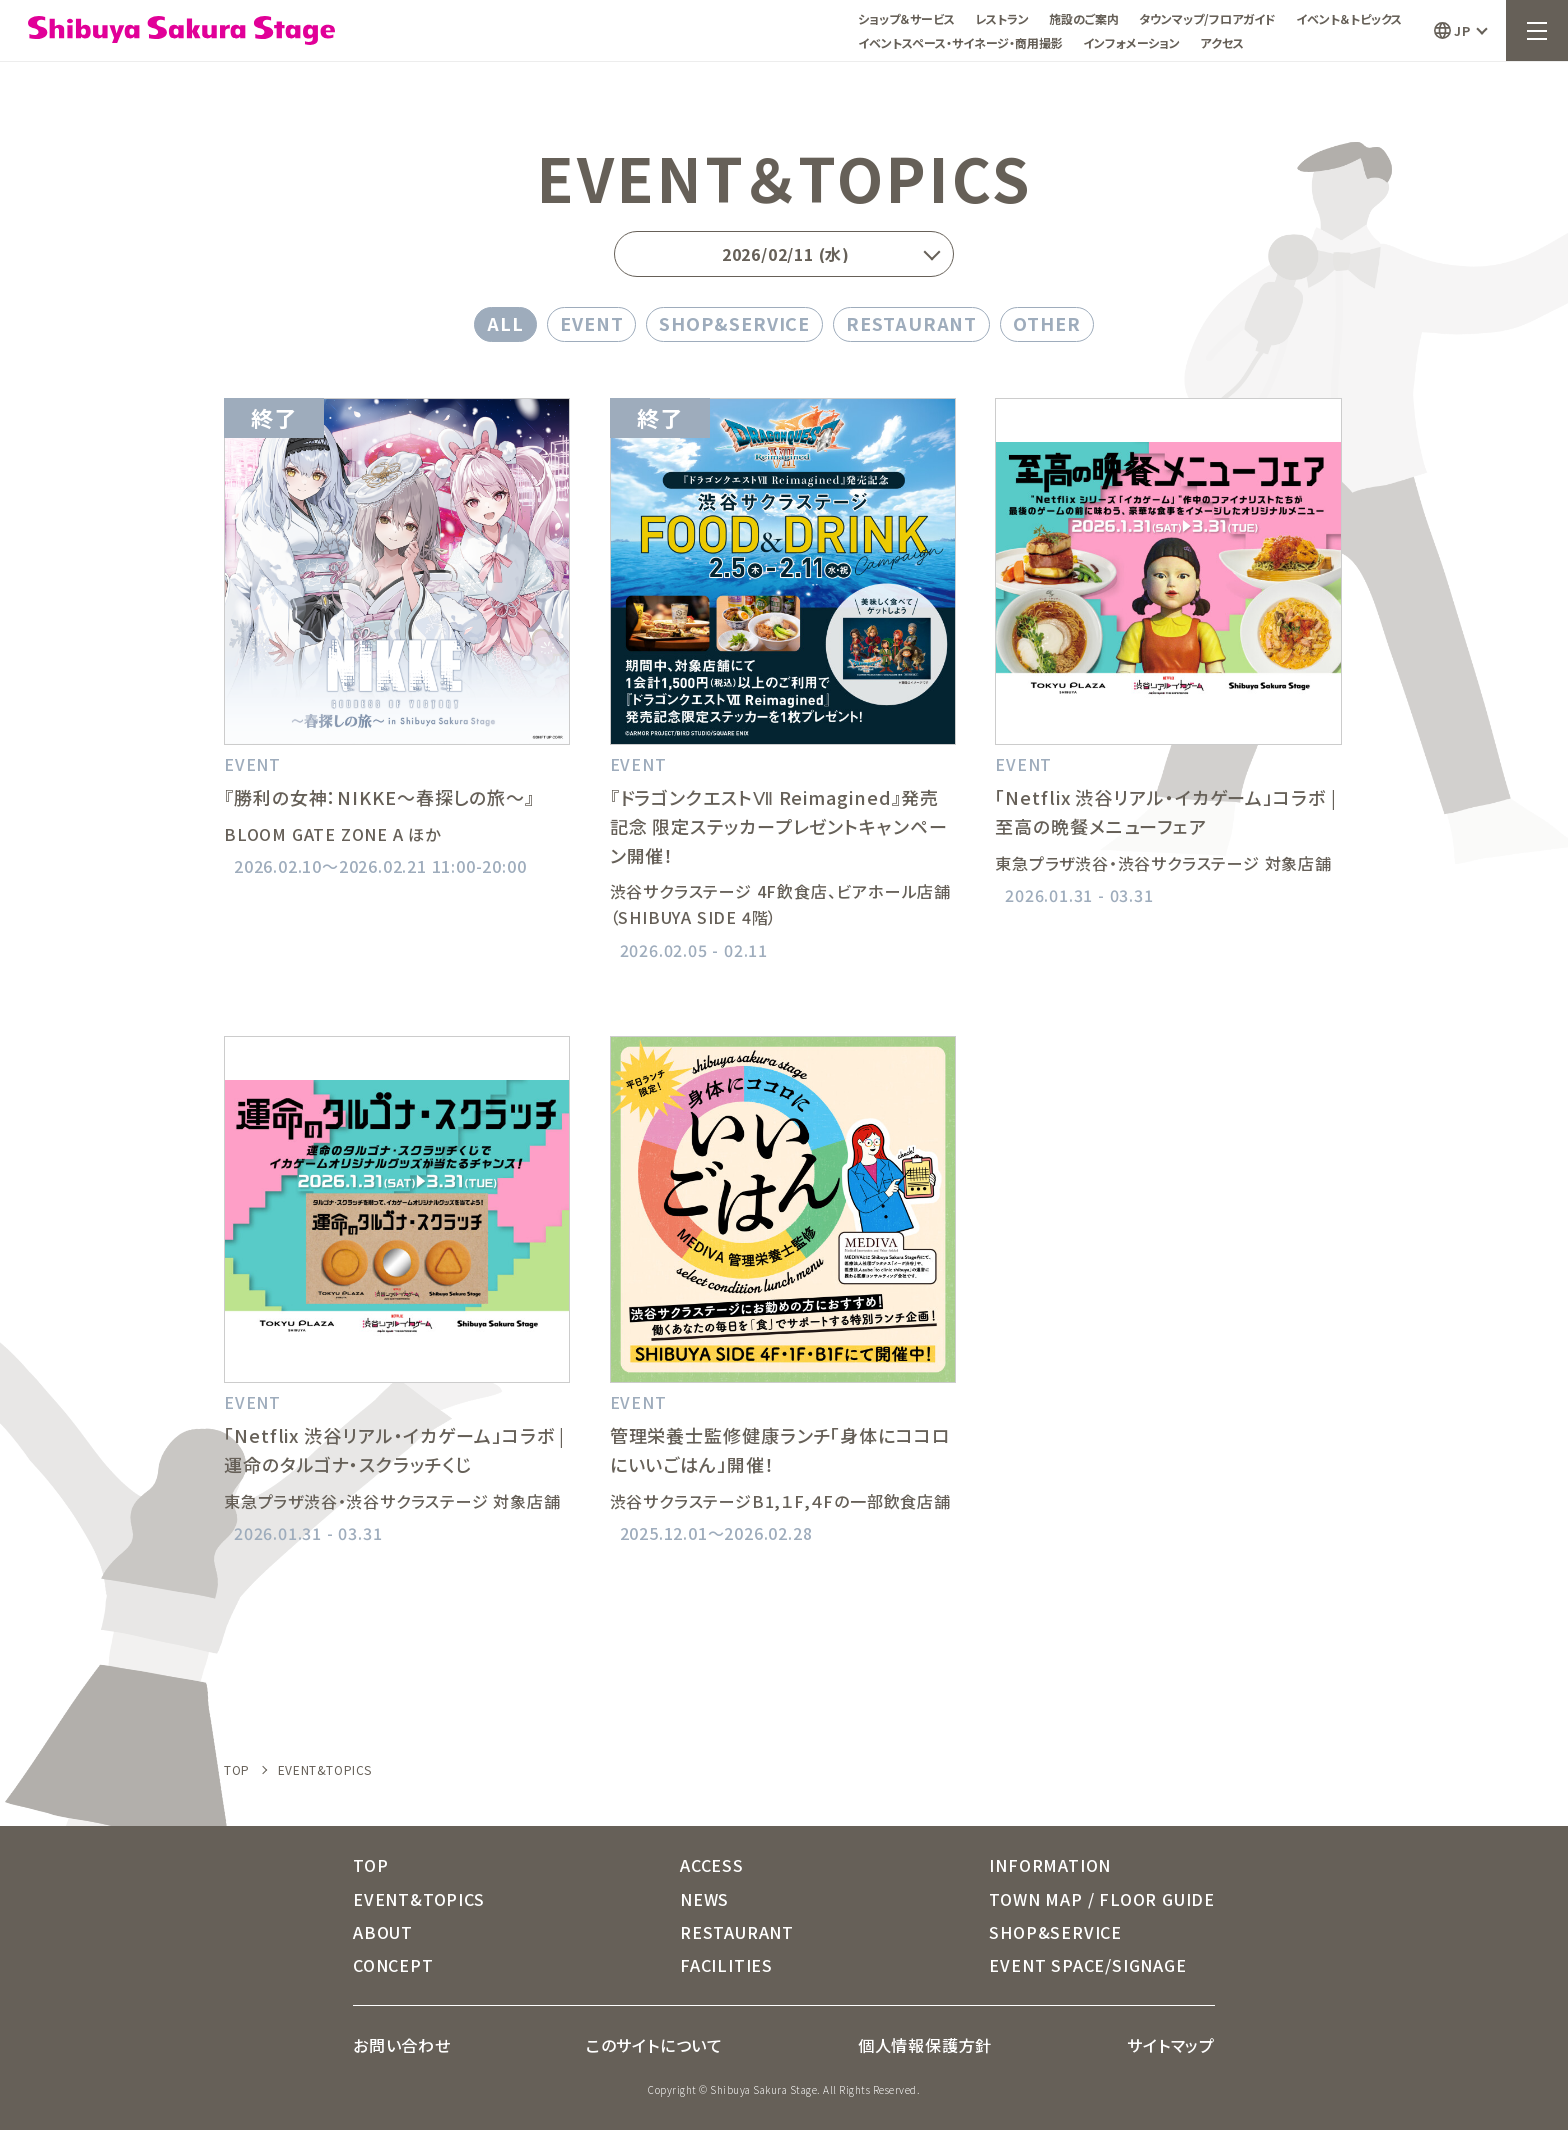 This screenshot has height=2130, width=1568. What do you see at coordinates (505, 323) in the screenshot?
I see `ALL` at bounding box center [505, 323].